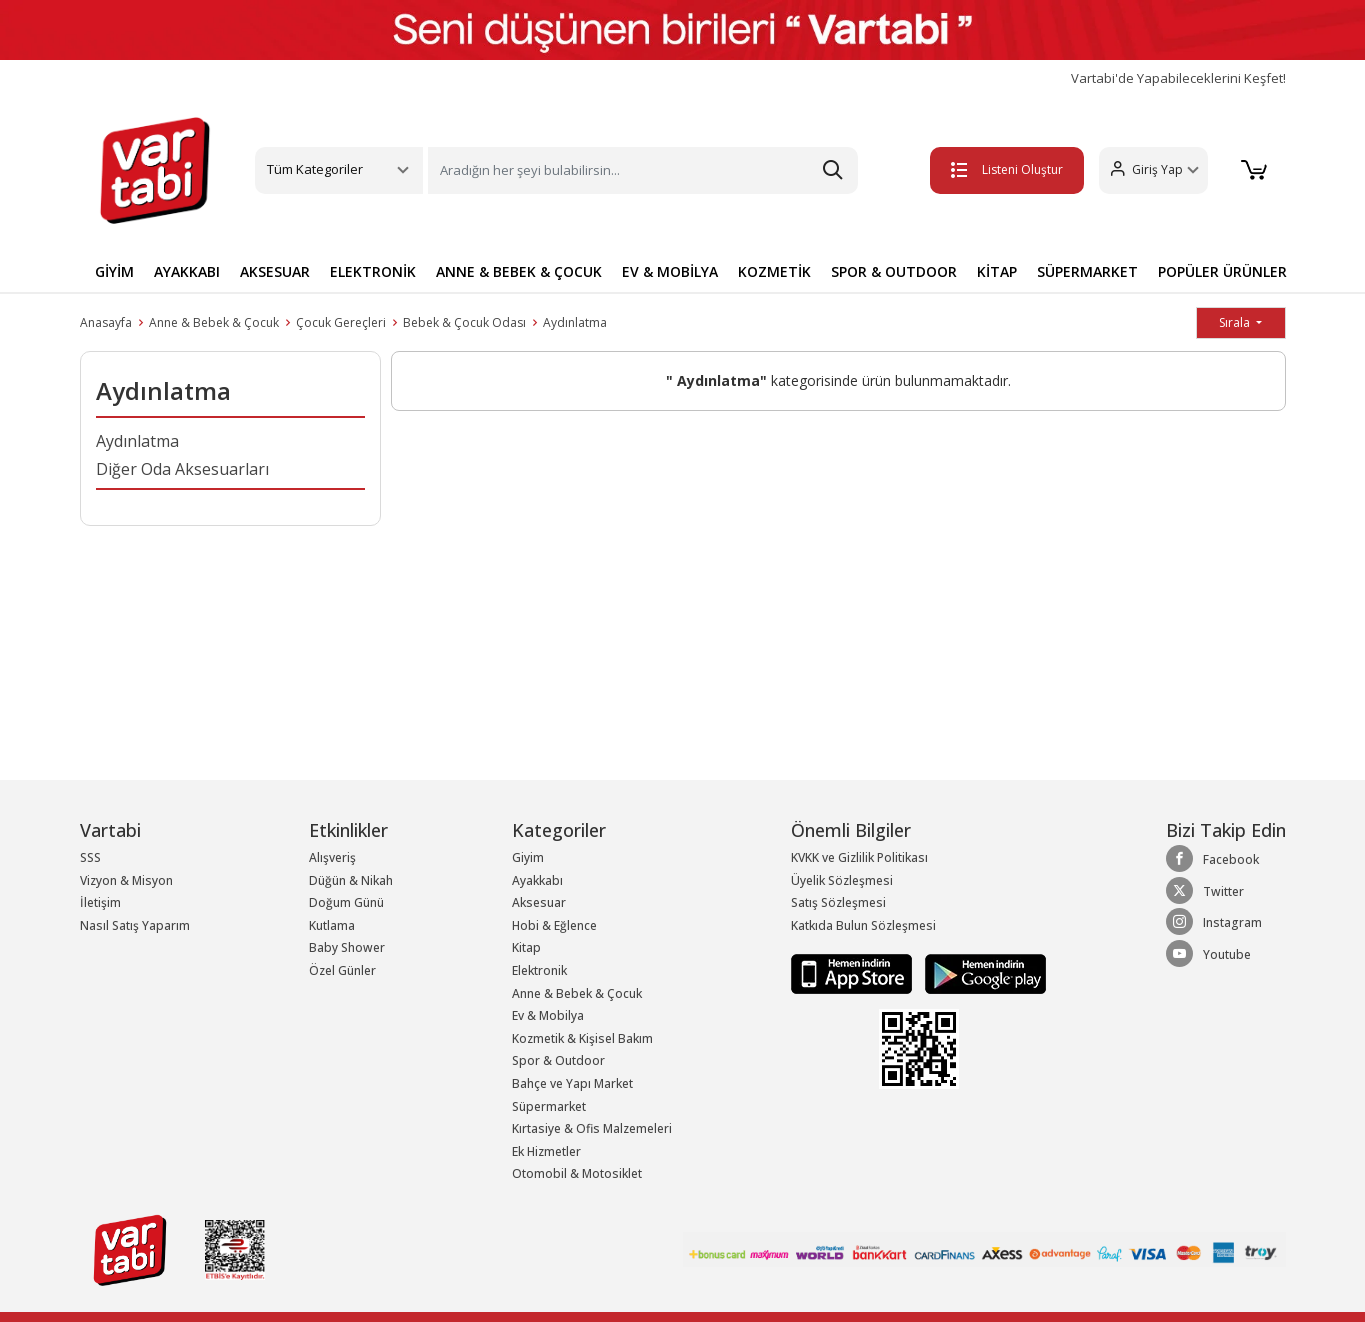 The height and width of the screenshot is (1322, 1365). What do you see at coordinates (575, 322) in the screenshot?
I see `Aydınlatma` at bounding box center [575, 322].